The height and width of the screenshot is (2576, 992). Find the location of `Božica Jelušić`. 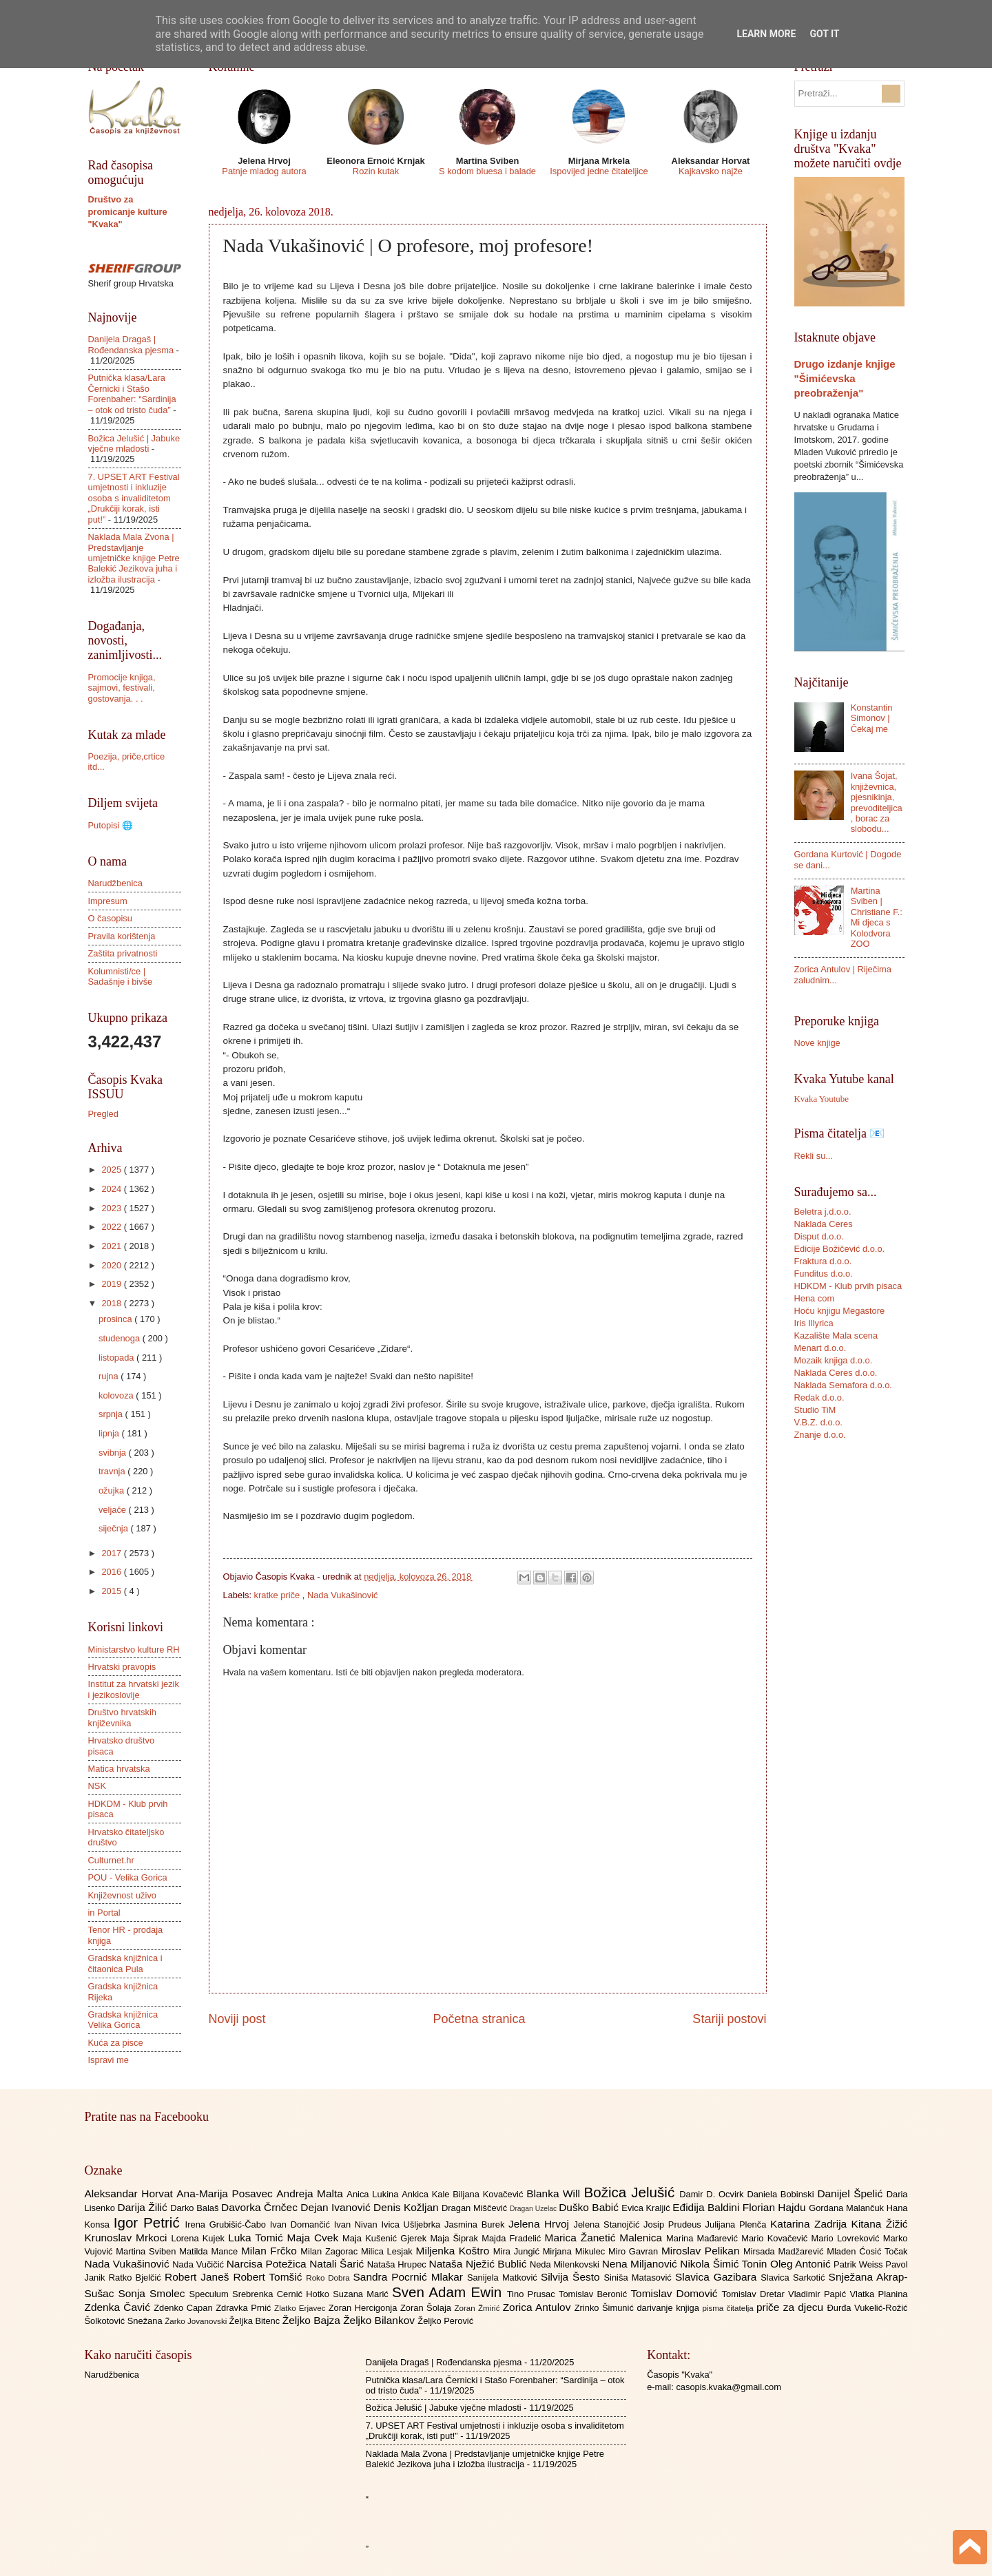

Božica Jelušić is located at coordinates (631, 2192).